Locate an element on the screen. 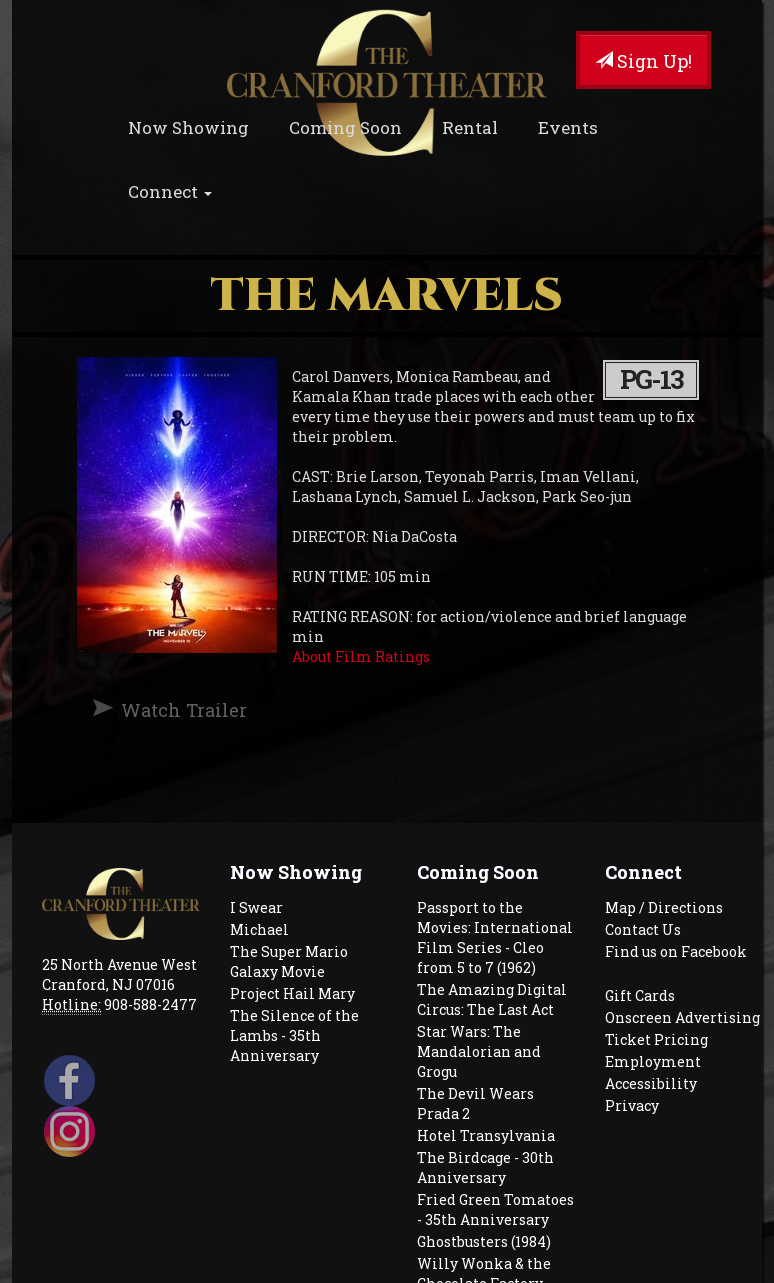 This screenshot has width=774, height=1283. The Amazing Digital Circus: The Last Act is located at coordinates (492, 999).